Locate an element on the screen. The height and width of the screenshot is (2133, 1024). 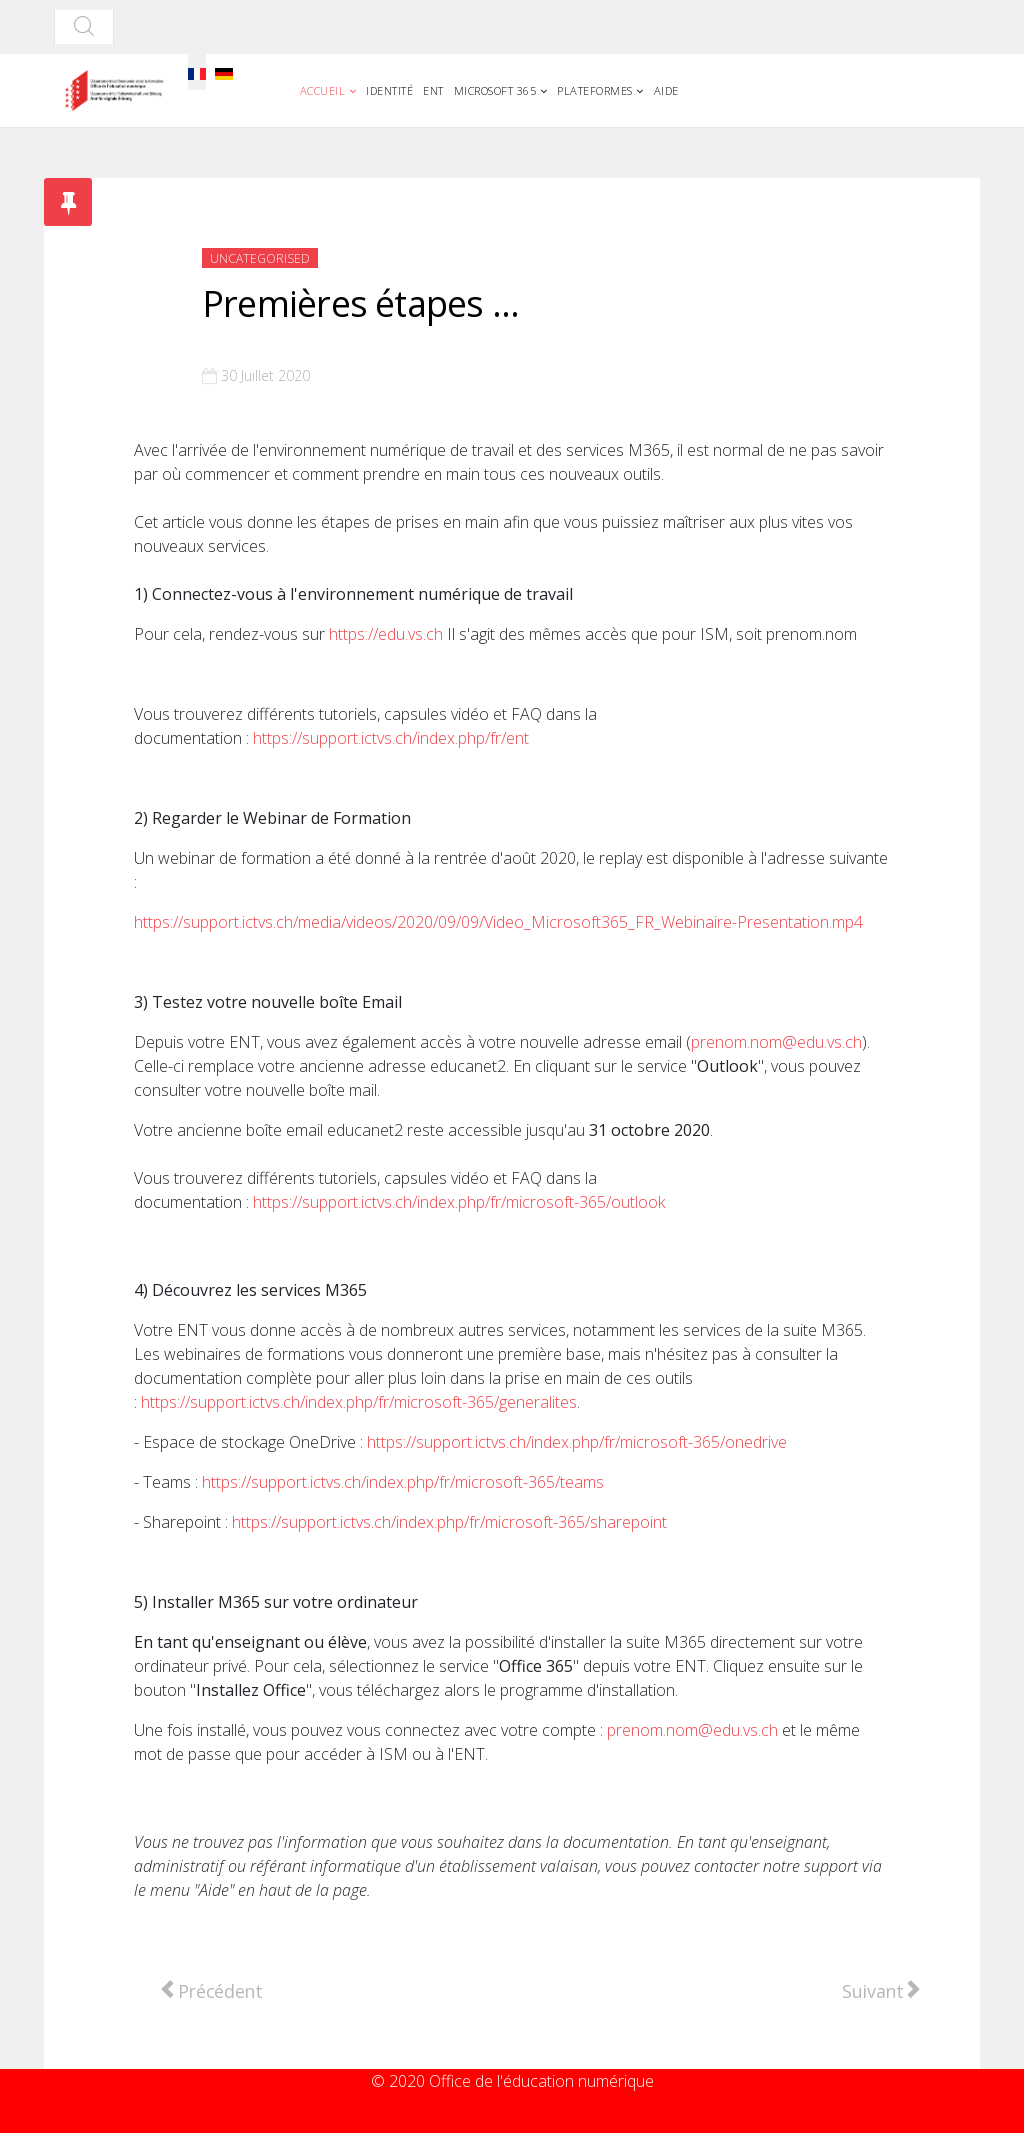
https://support.ictvs.ch/index.php/fr/microsoft-365/generalites is located at coordinates (359, 1402).